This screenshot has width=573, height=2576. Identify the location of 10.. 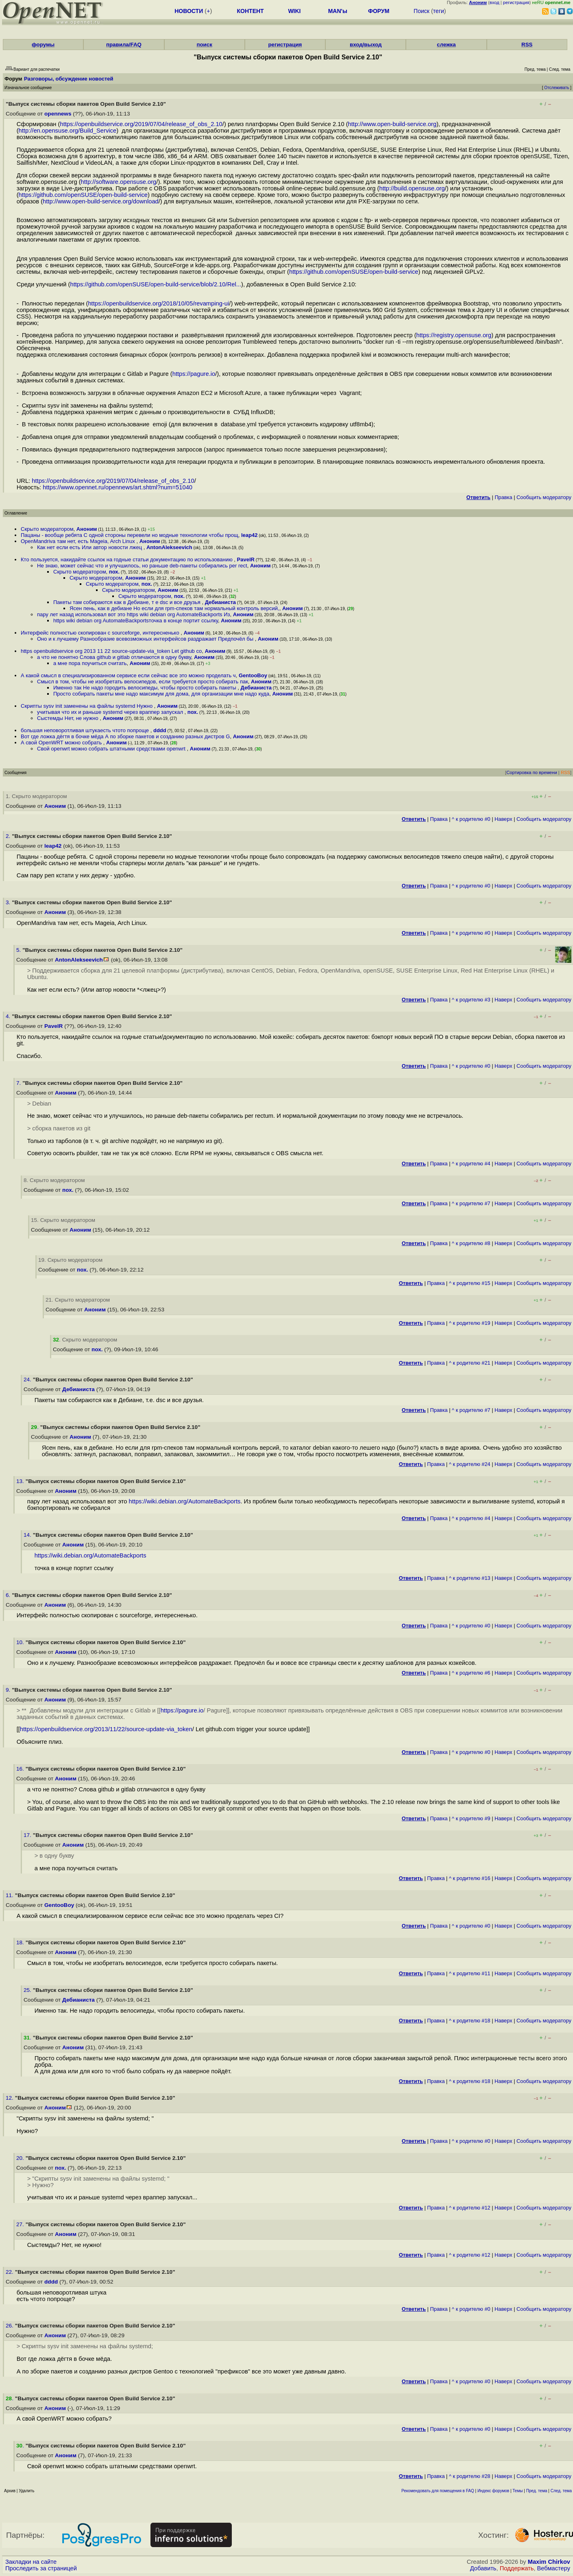
(21, 1642).